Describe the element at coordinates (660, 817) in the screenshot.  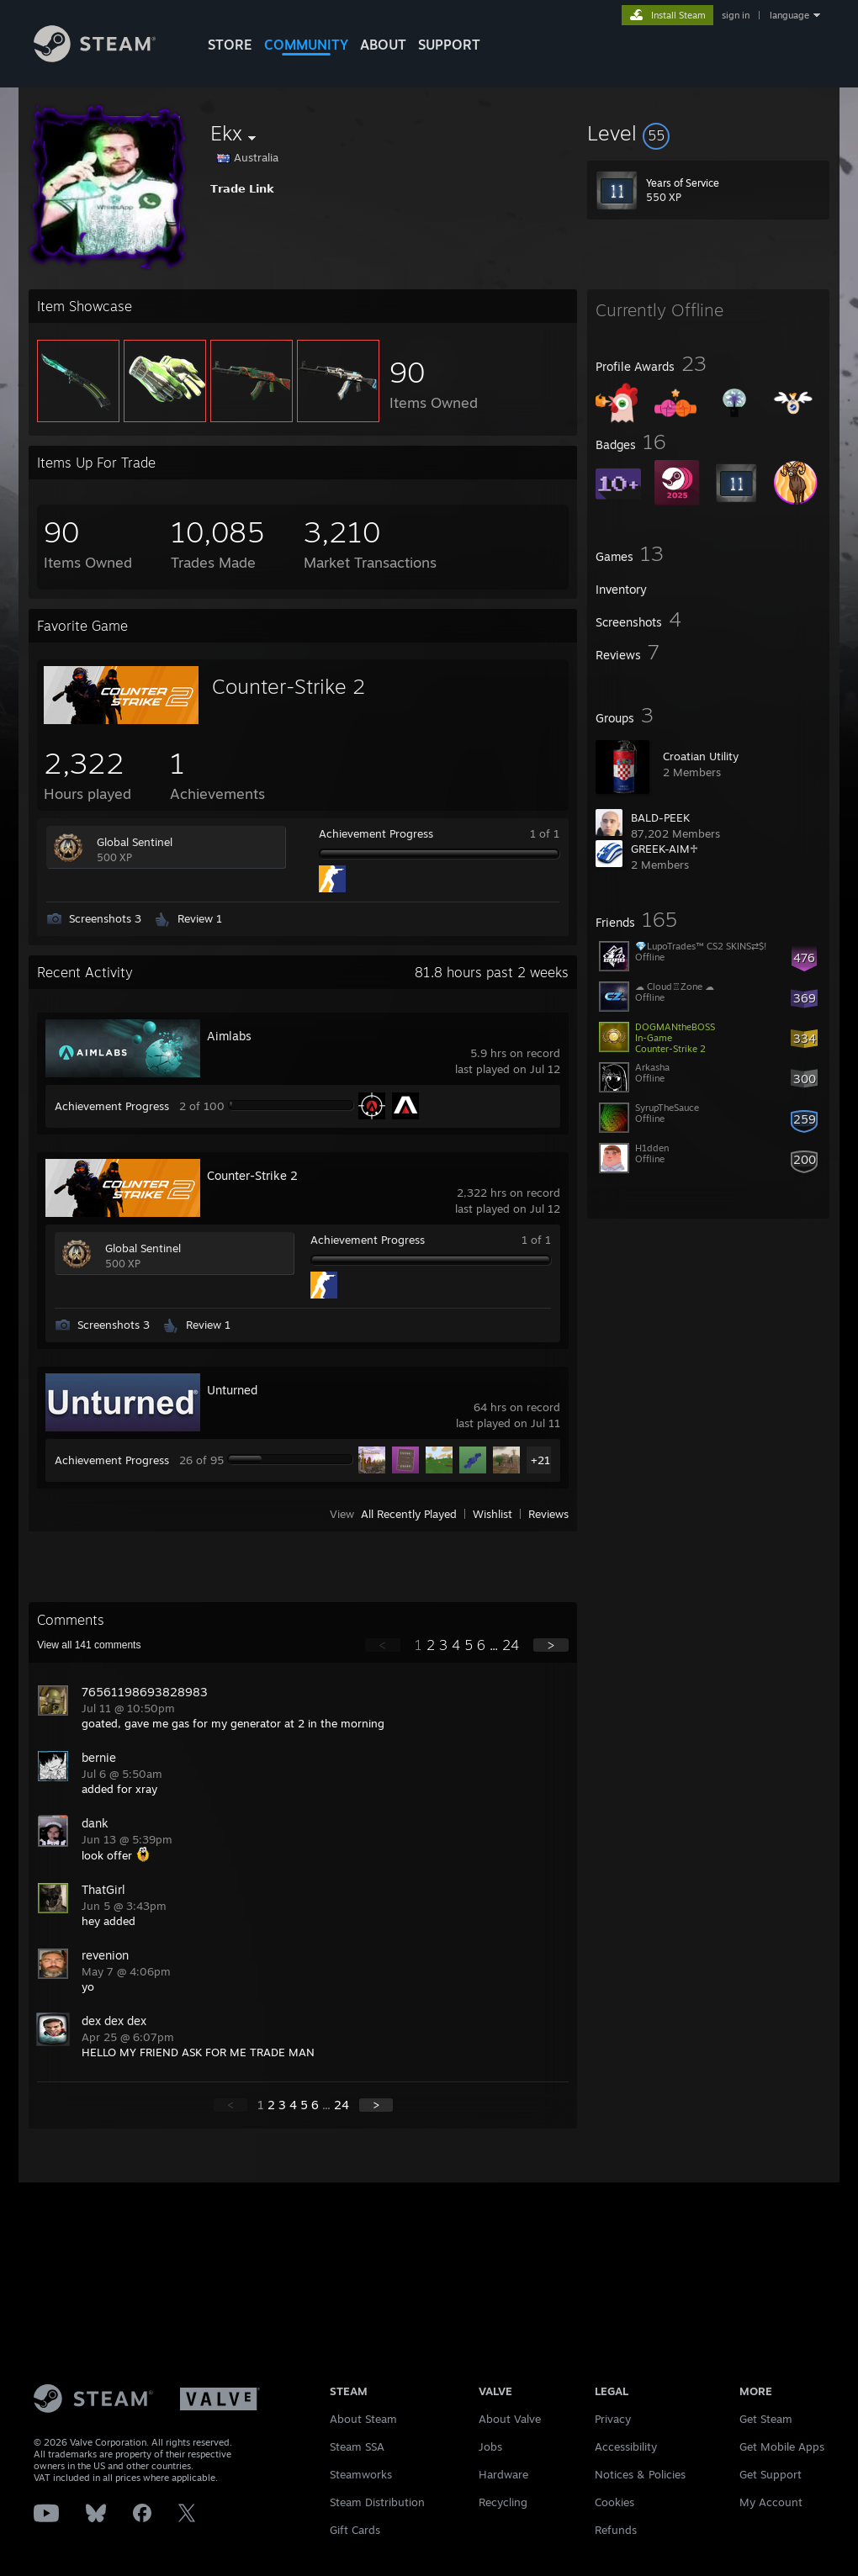
I see `BALD-PEEK` at that location.